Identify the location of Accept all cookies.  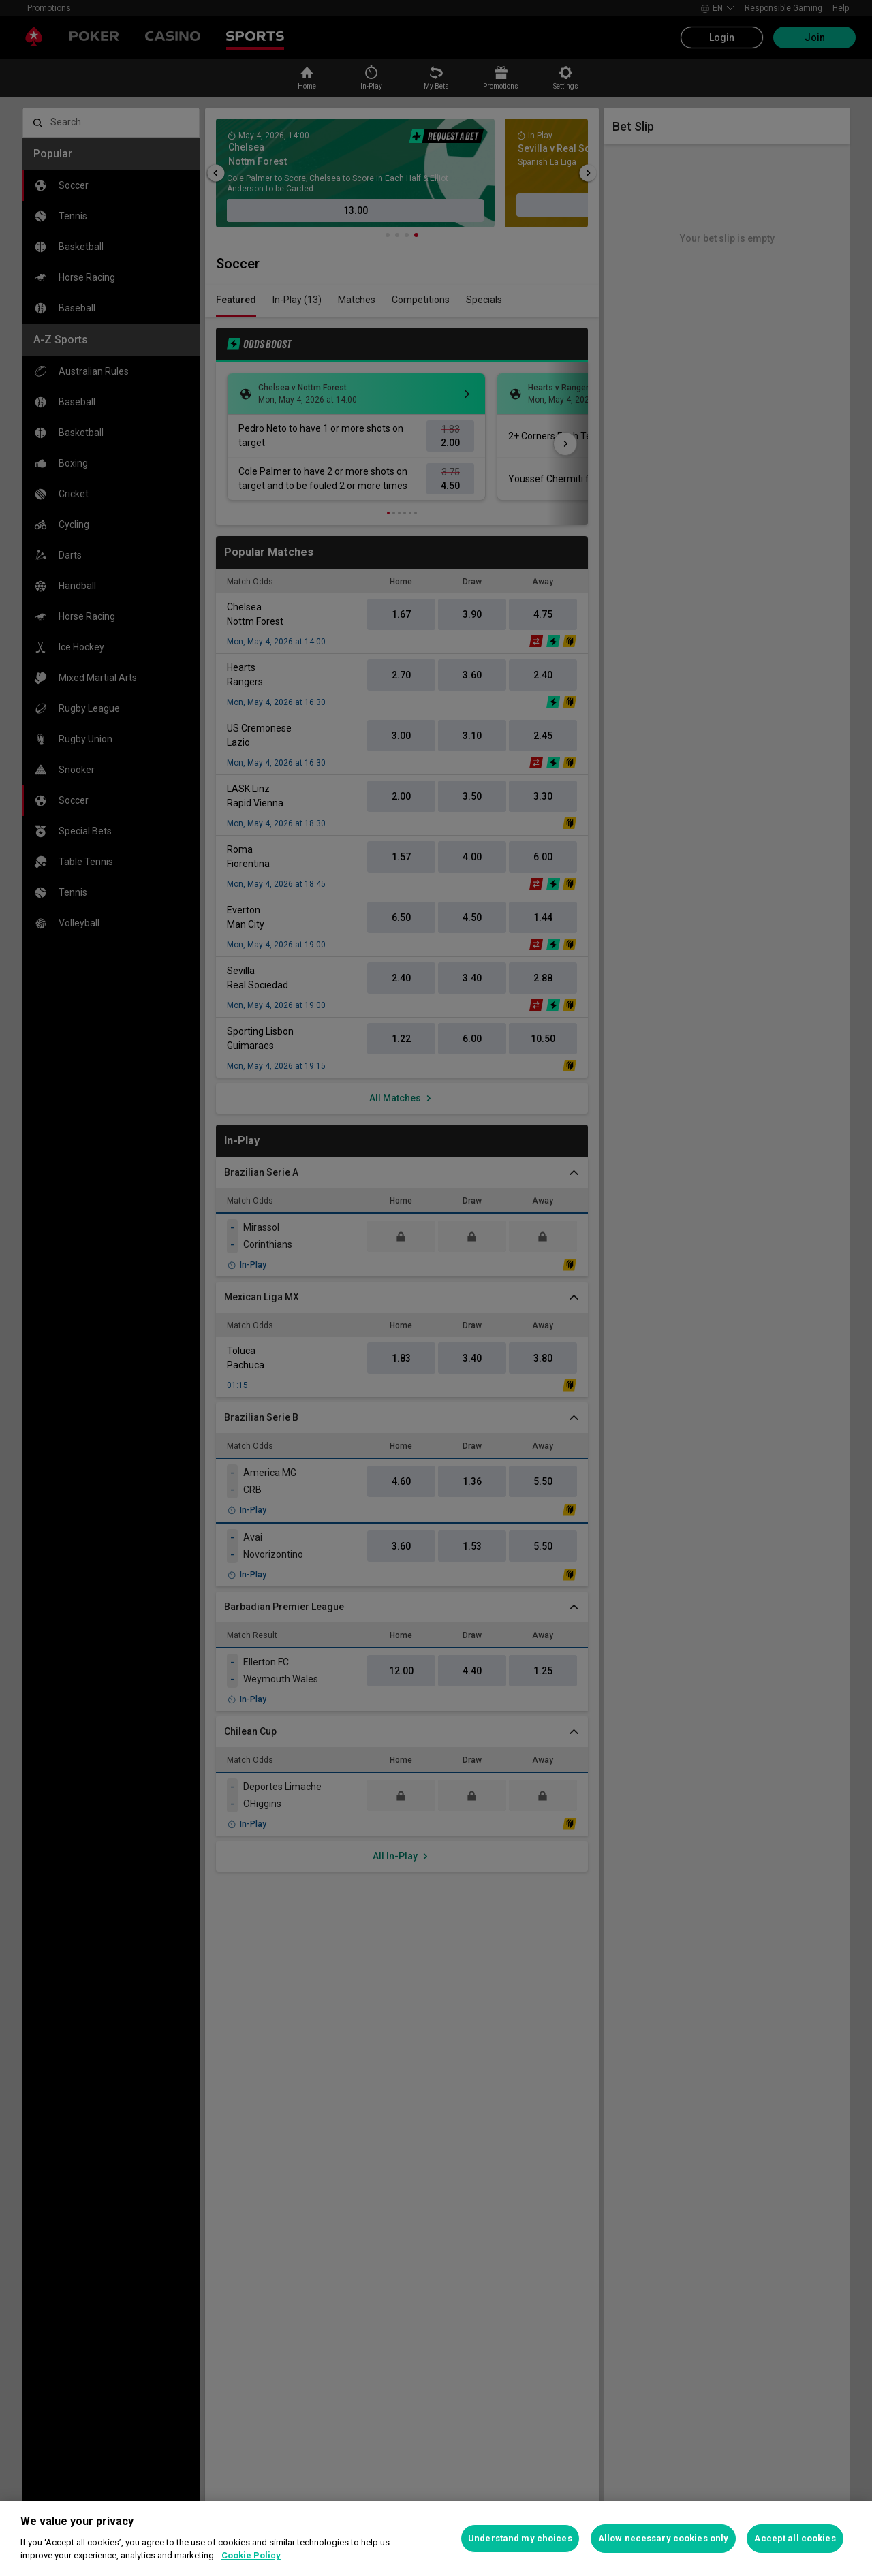
(794, 2538).